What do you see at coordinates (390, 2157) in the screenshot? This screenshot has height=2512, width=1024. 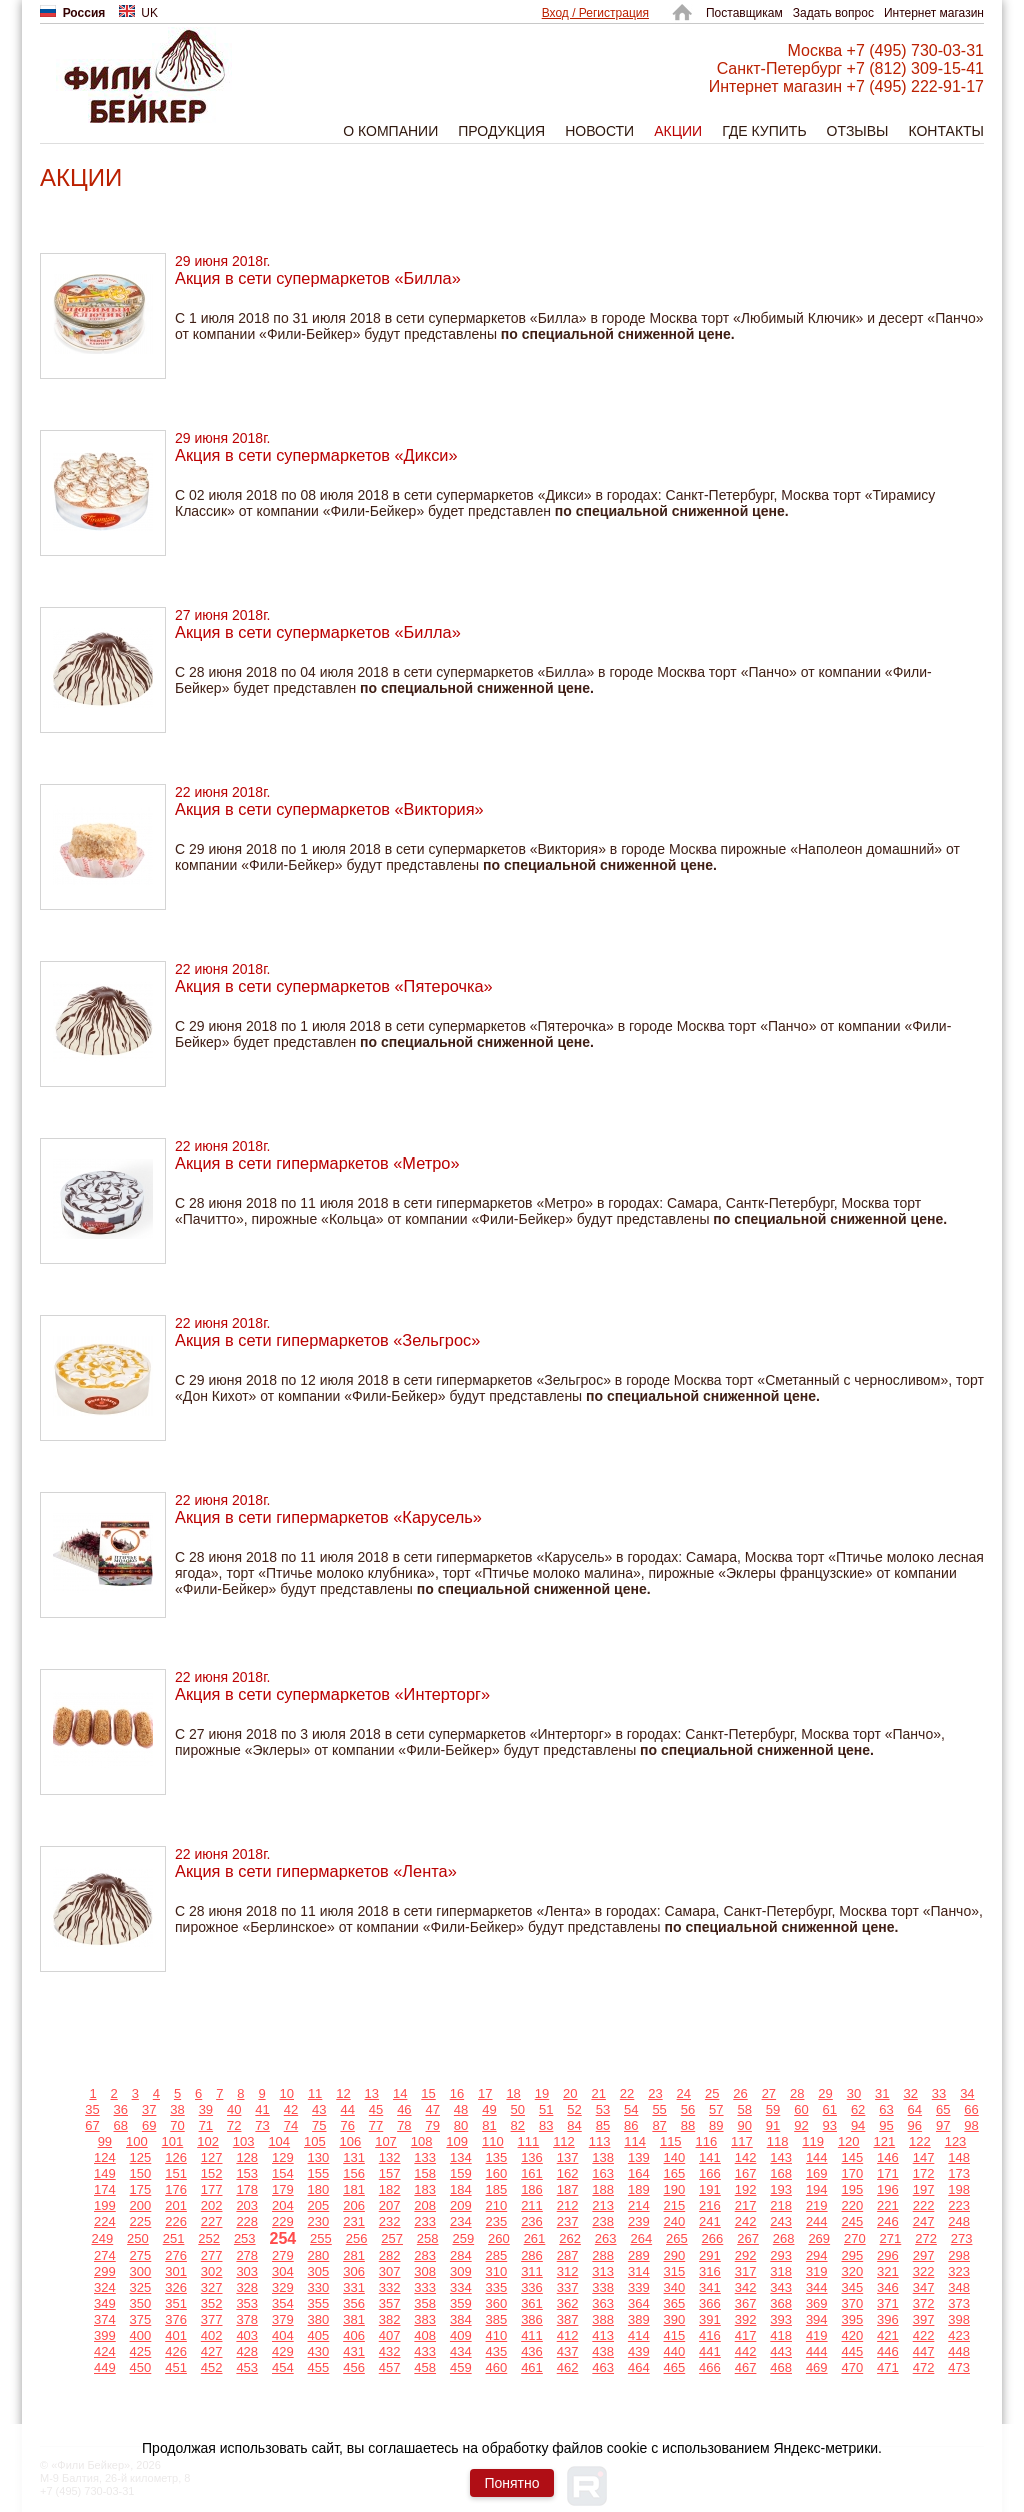 I see `132` at bounding box center [390, 2157].